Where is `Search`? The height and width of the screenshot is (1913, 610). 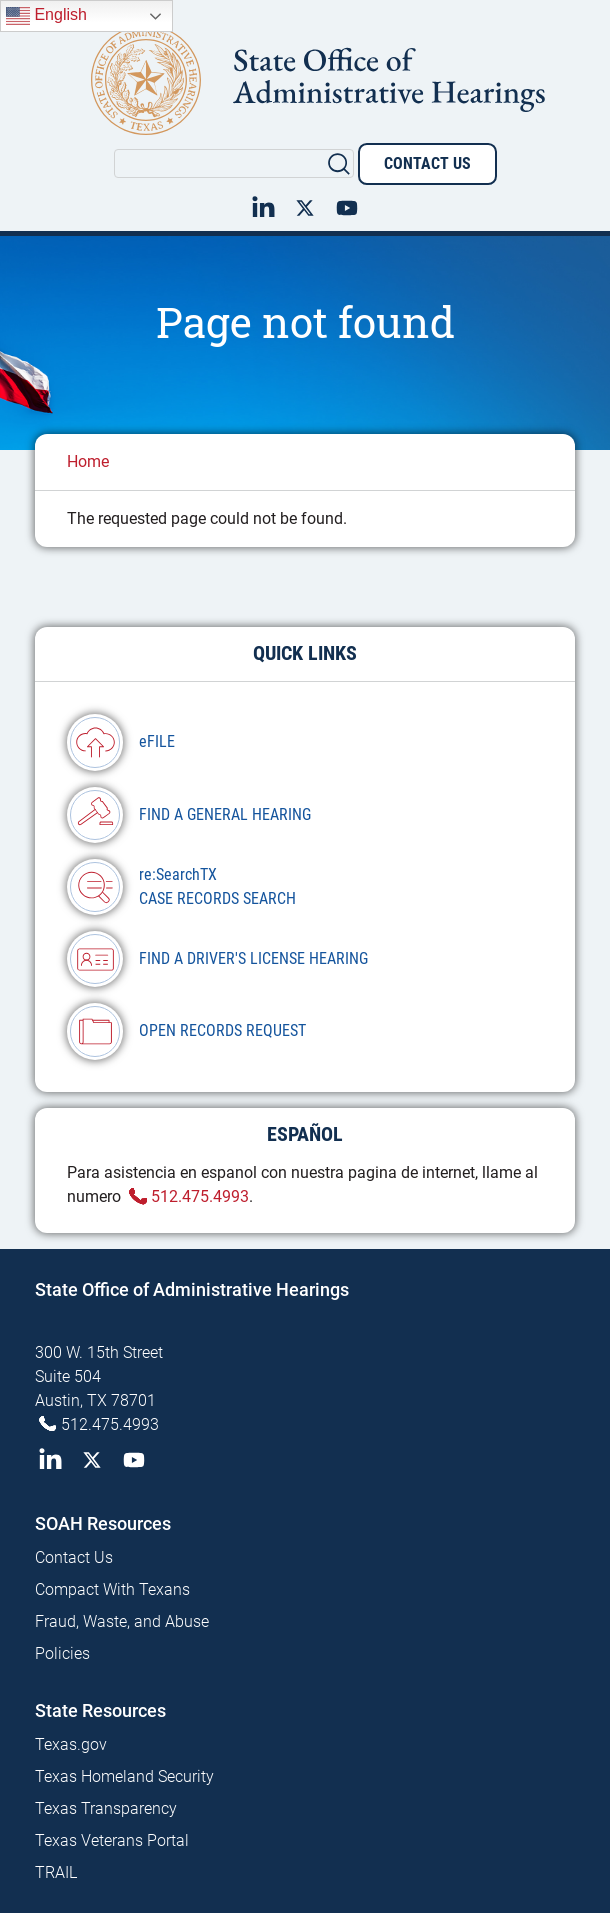 Search is located at coordinates (339, 163).